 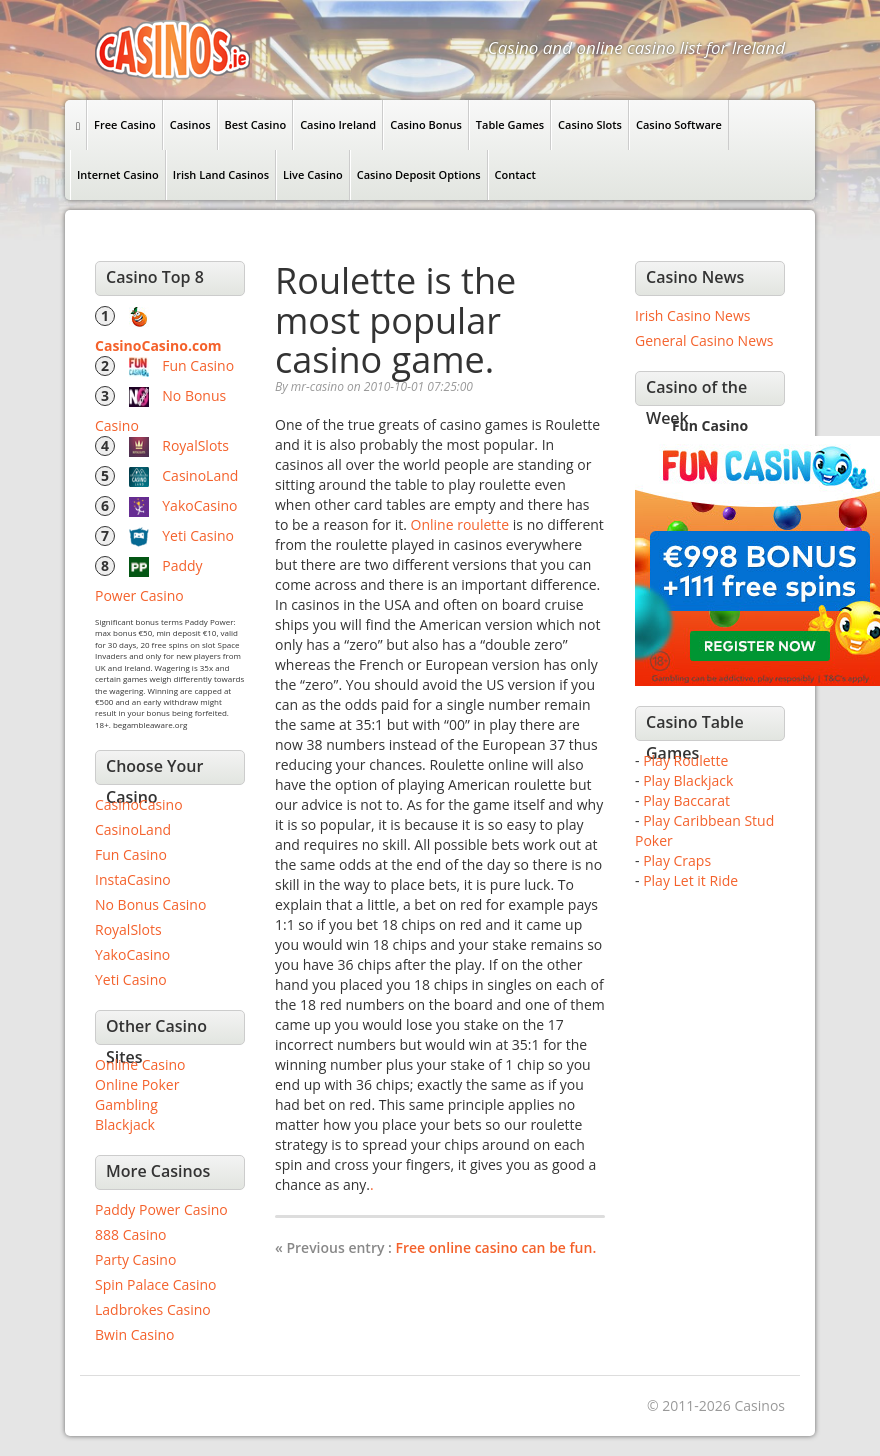 What do you see at coordinates (199, 505) in the screenshot?
I see `YakoCasino` at bounding box center [199, 505].